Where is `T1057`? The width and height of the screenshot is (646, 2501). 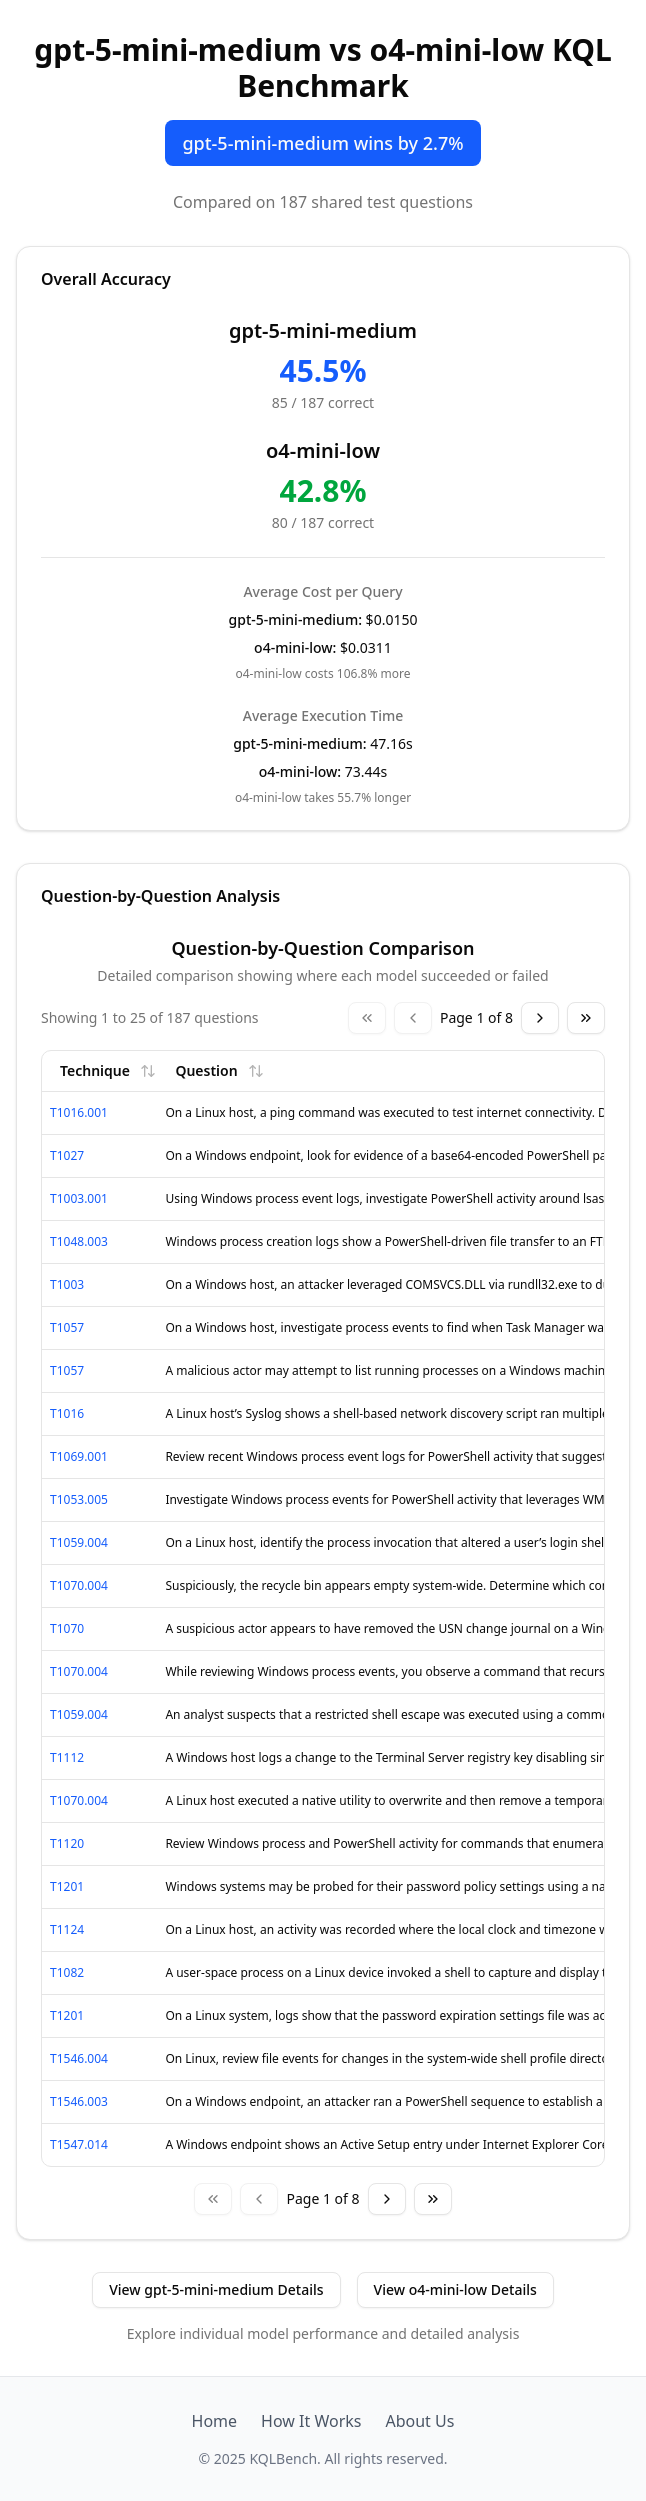 T1057 is located at coordinates (67, 1327).